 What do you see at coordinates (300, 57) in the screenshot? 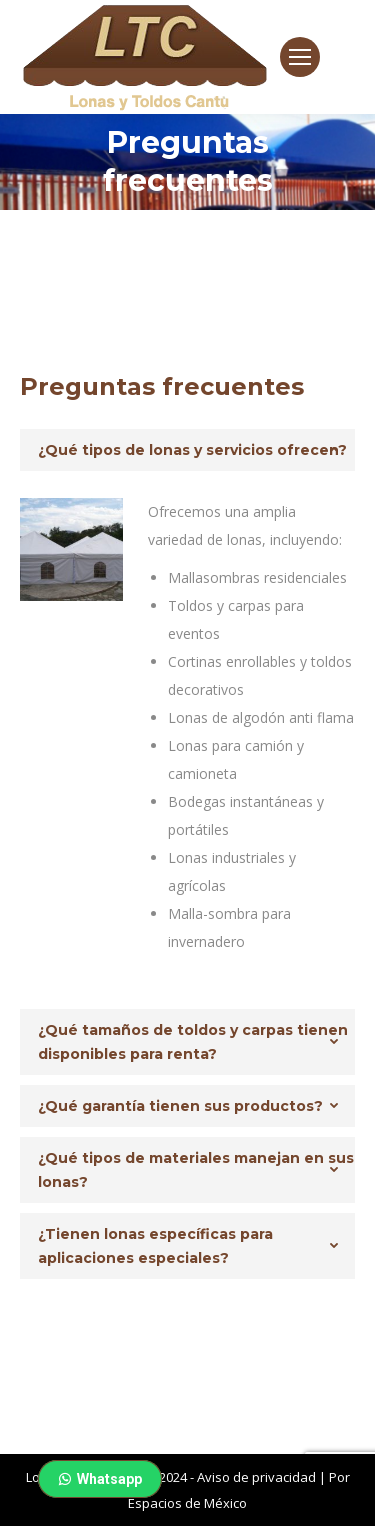
I see `[Mobile menu icon]` at bounding box center [300, 57].